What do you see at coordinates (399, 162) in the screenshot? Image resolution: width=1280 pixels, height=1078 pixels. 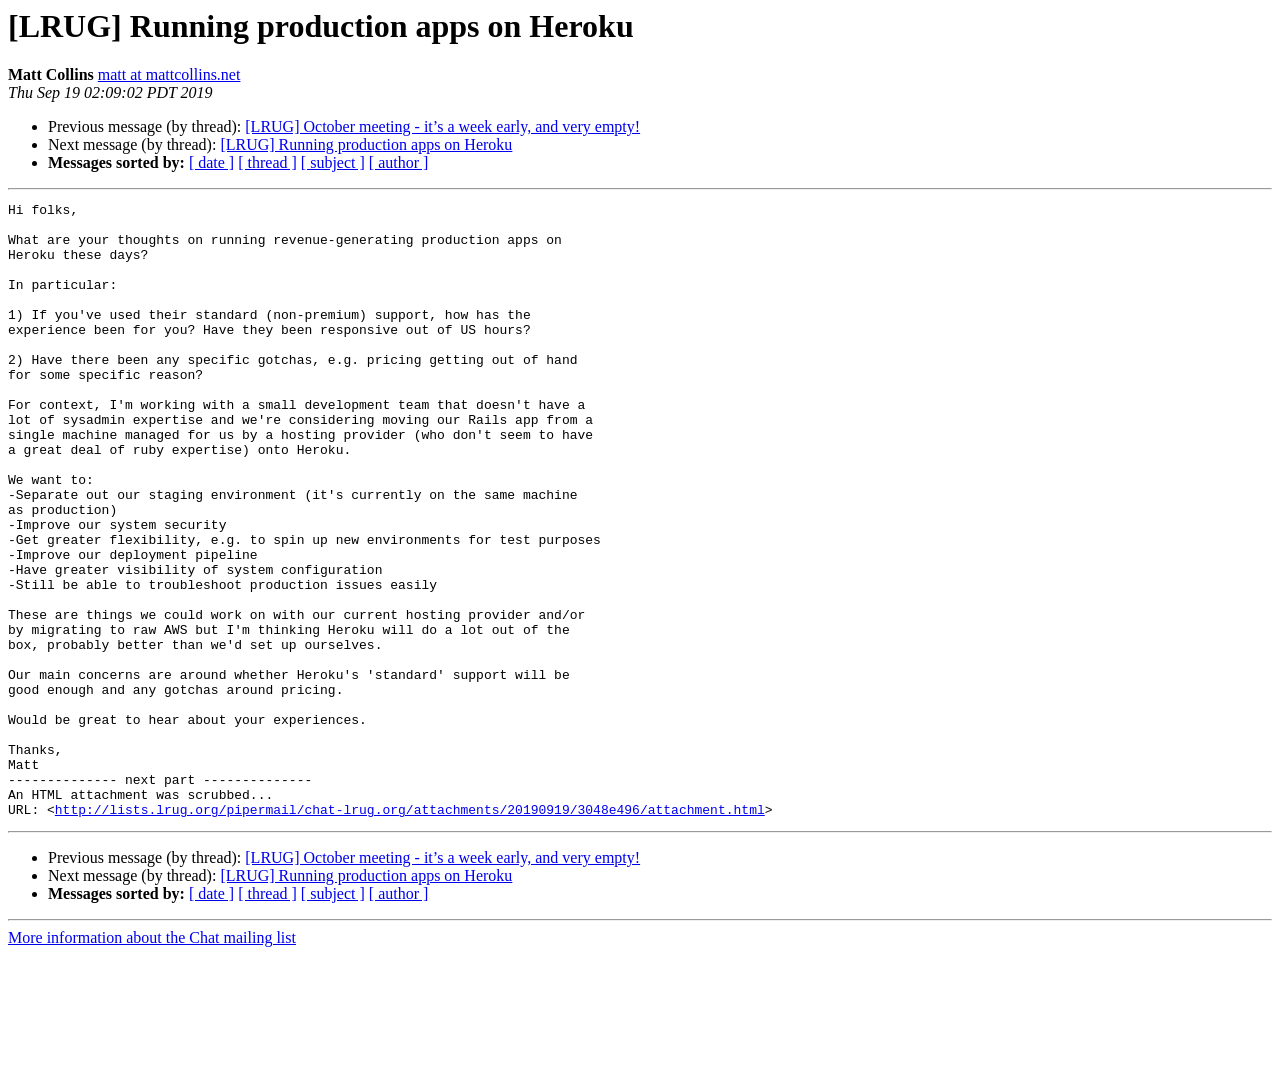 I see `[ author ]` at bounding box center [399, 162].